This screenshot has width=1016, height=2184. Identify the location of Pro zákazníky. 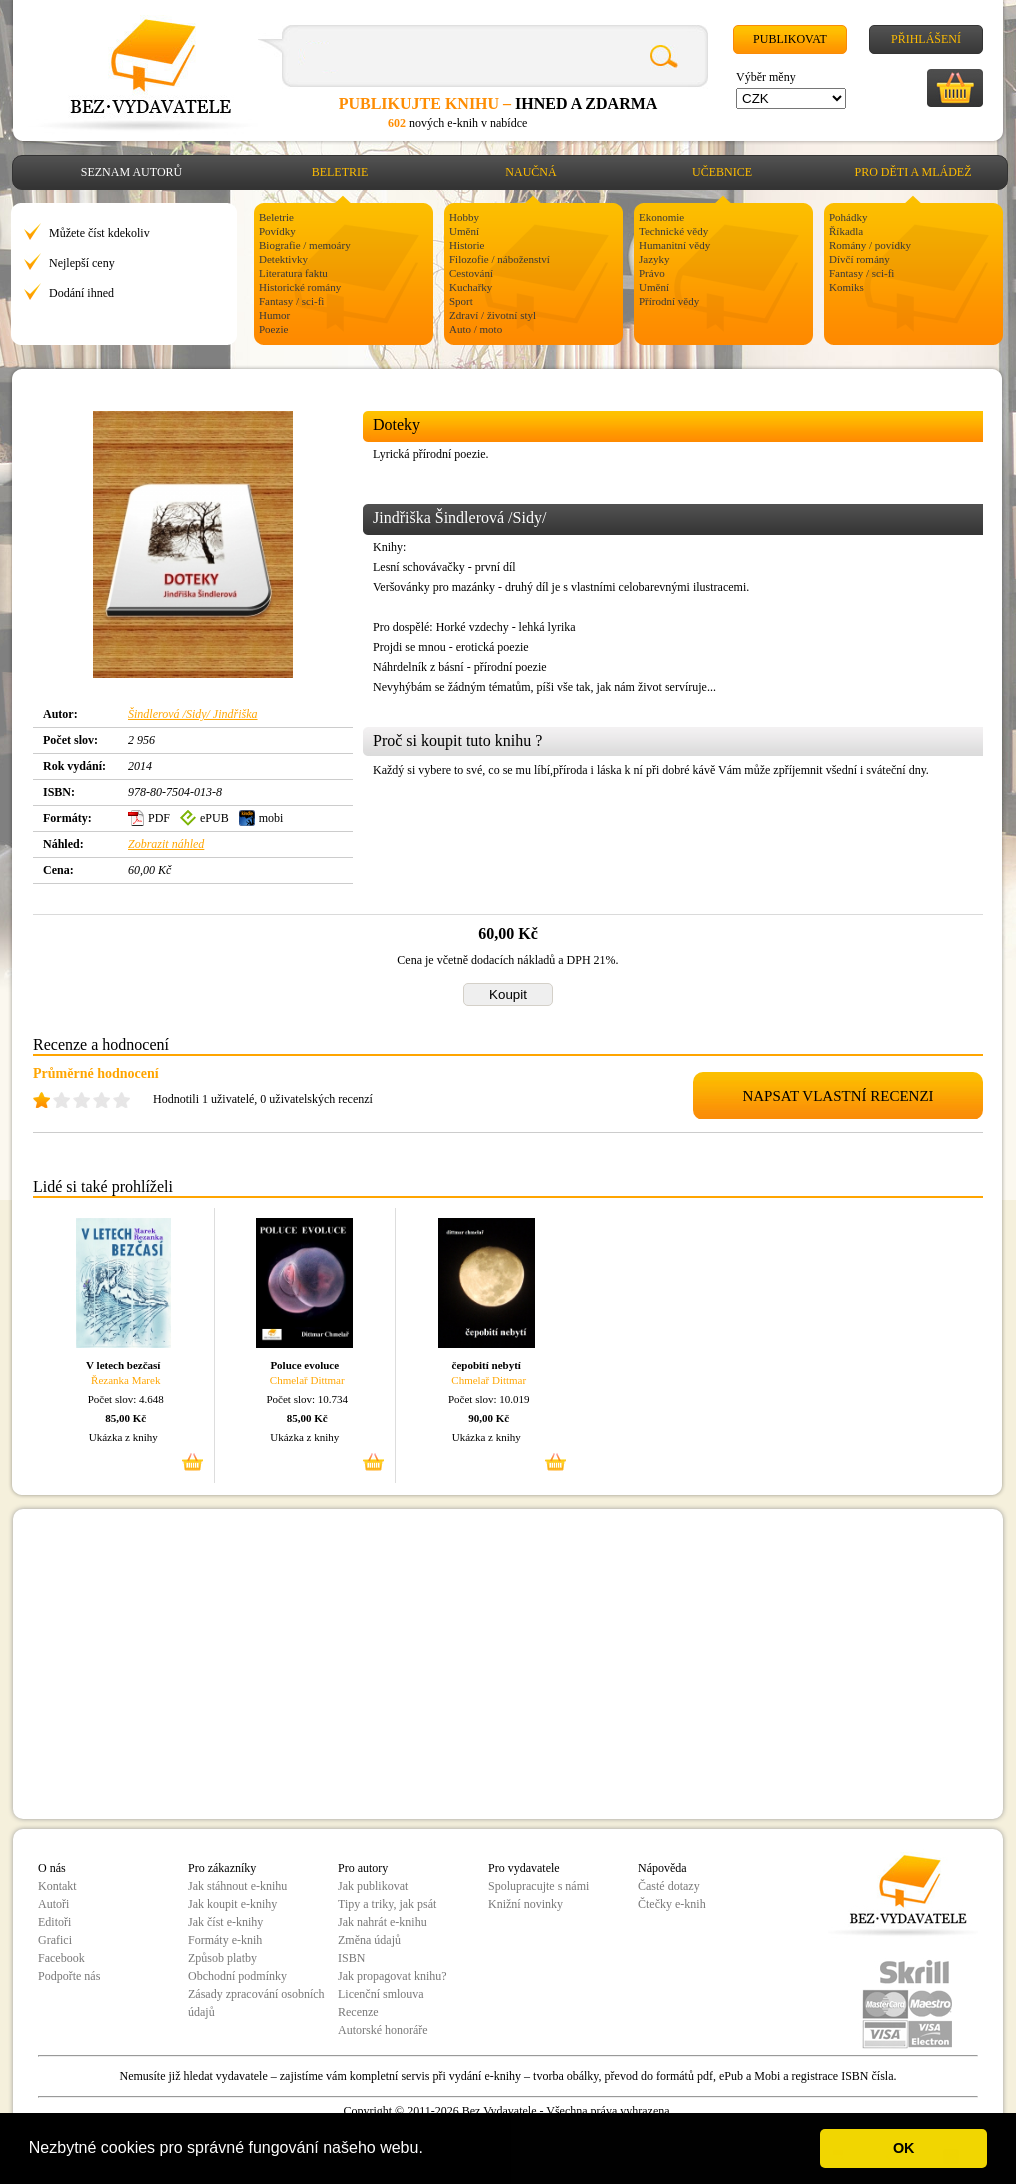
(222, 1868).